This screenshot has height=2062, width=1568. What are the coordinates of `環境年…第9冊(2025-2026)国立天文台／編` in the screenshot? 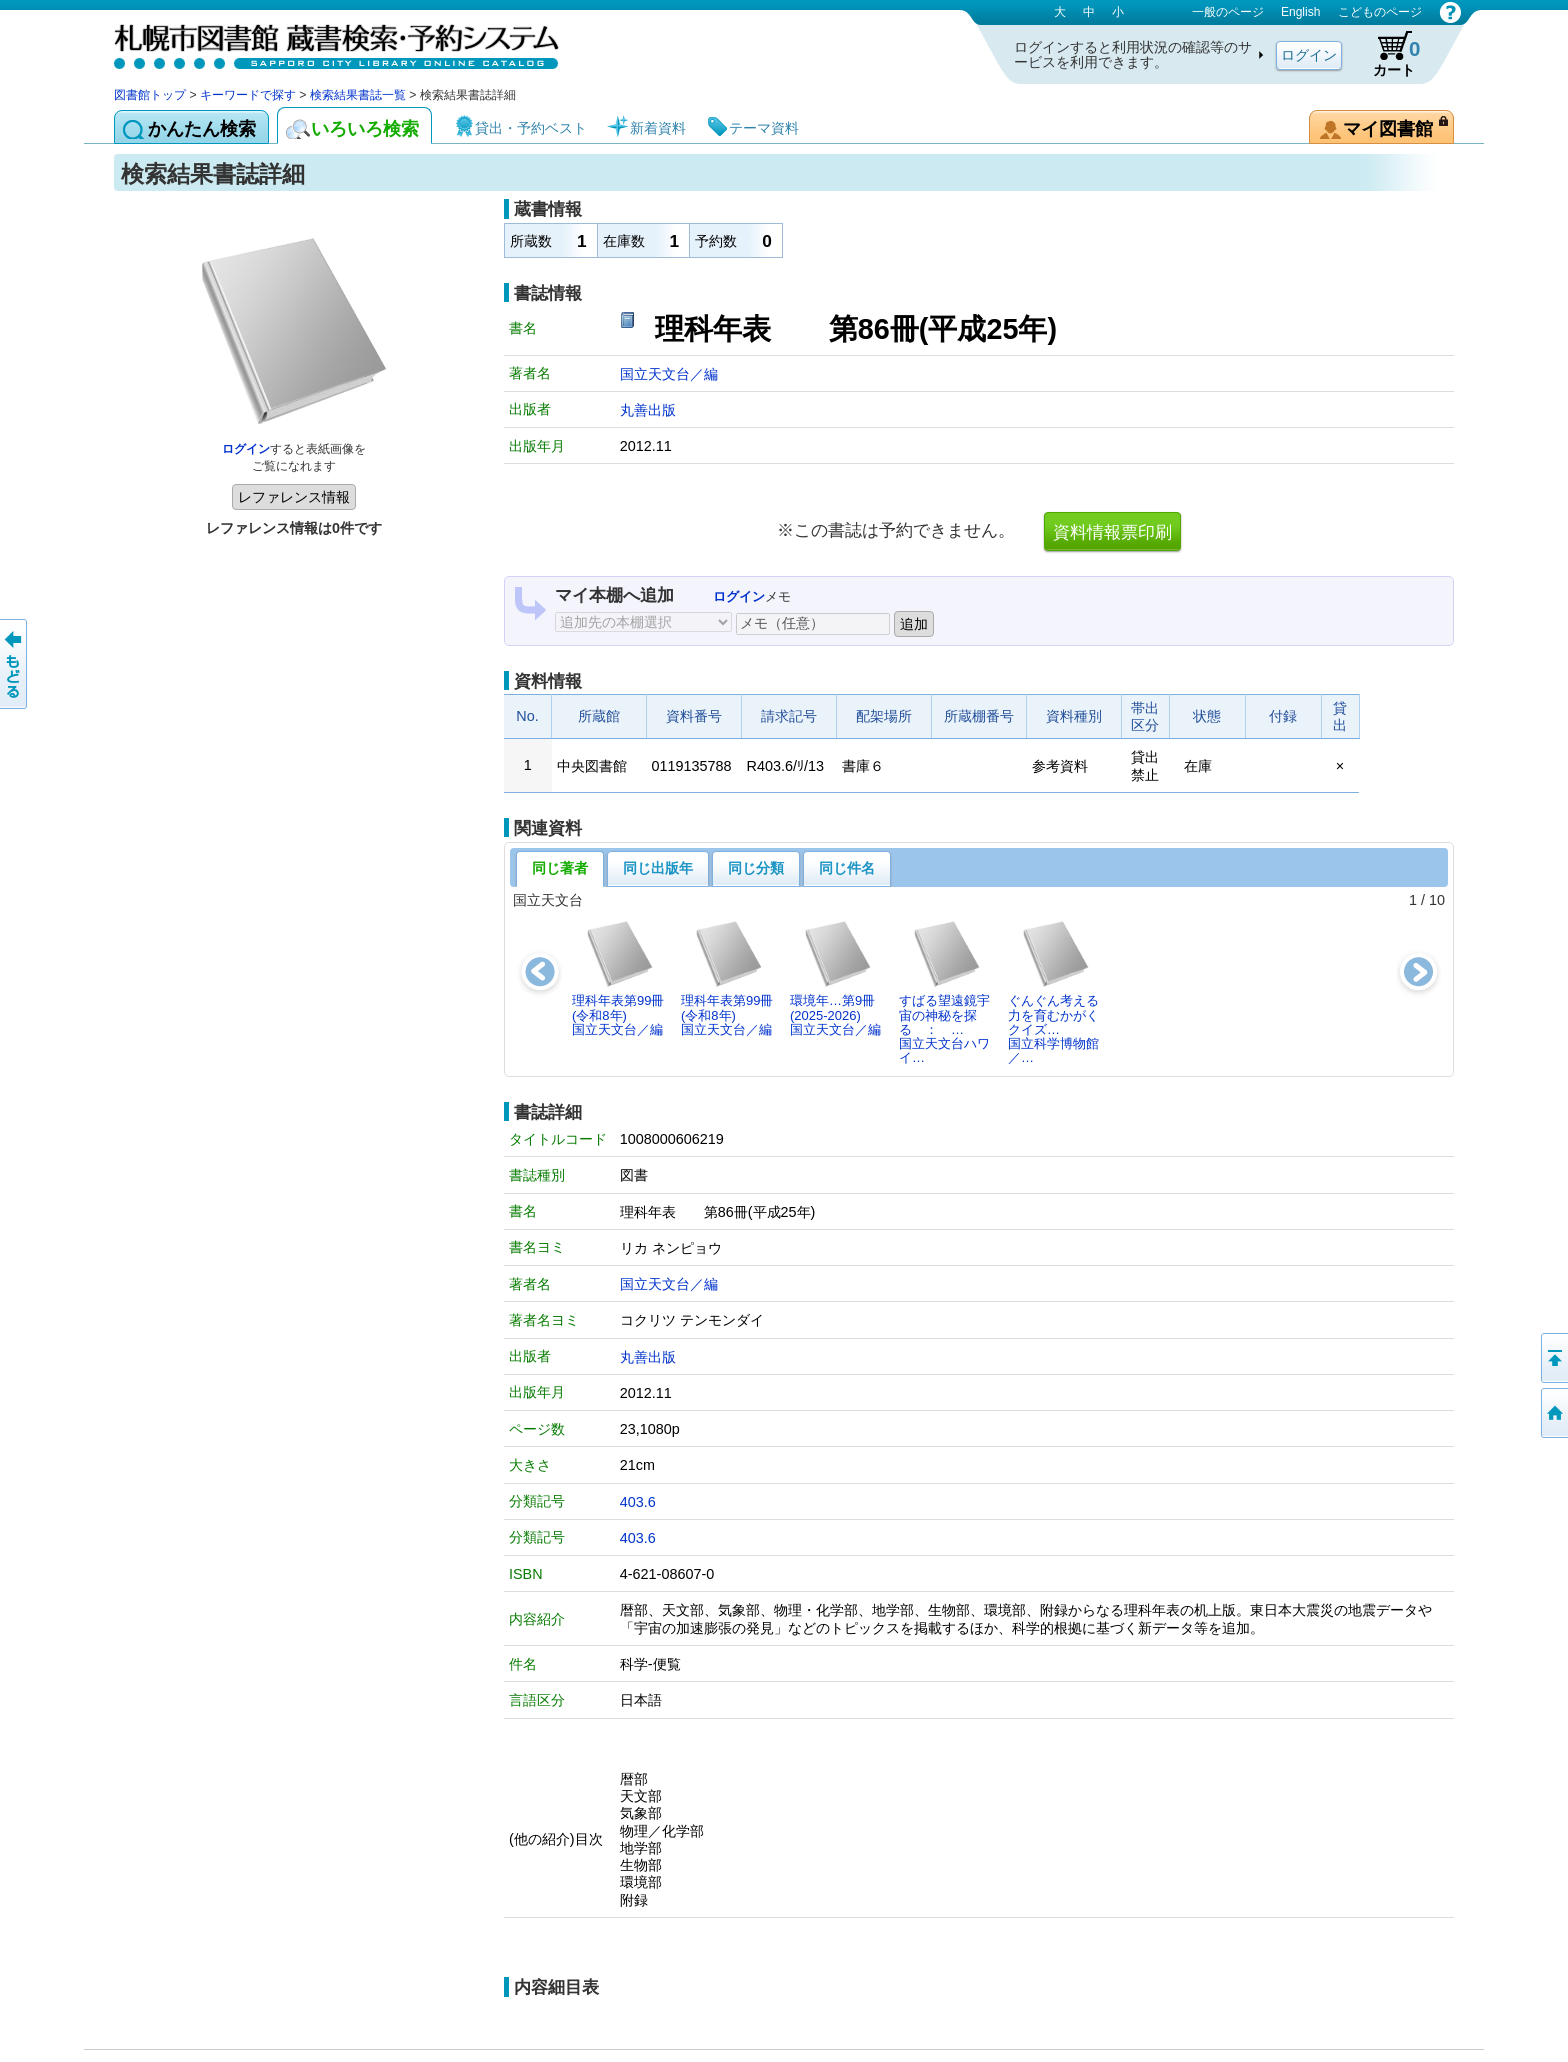 It's located at (835, 978).